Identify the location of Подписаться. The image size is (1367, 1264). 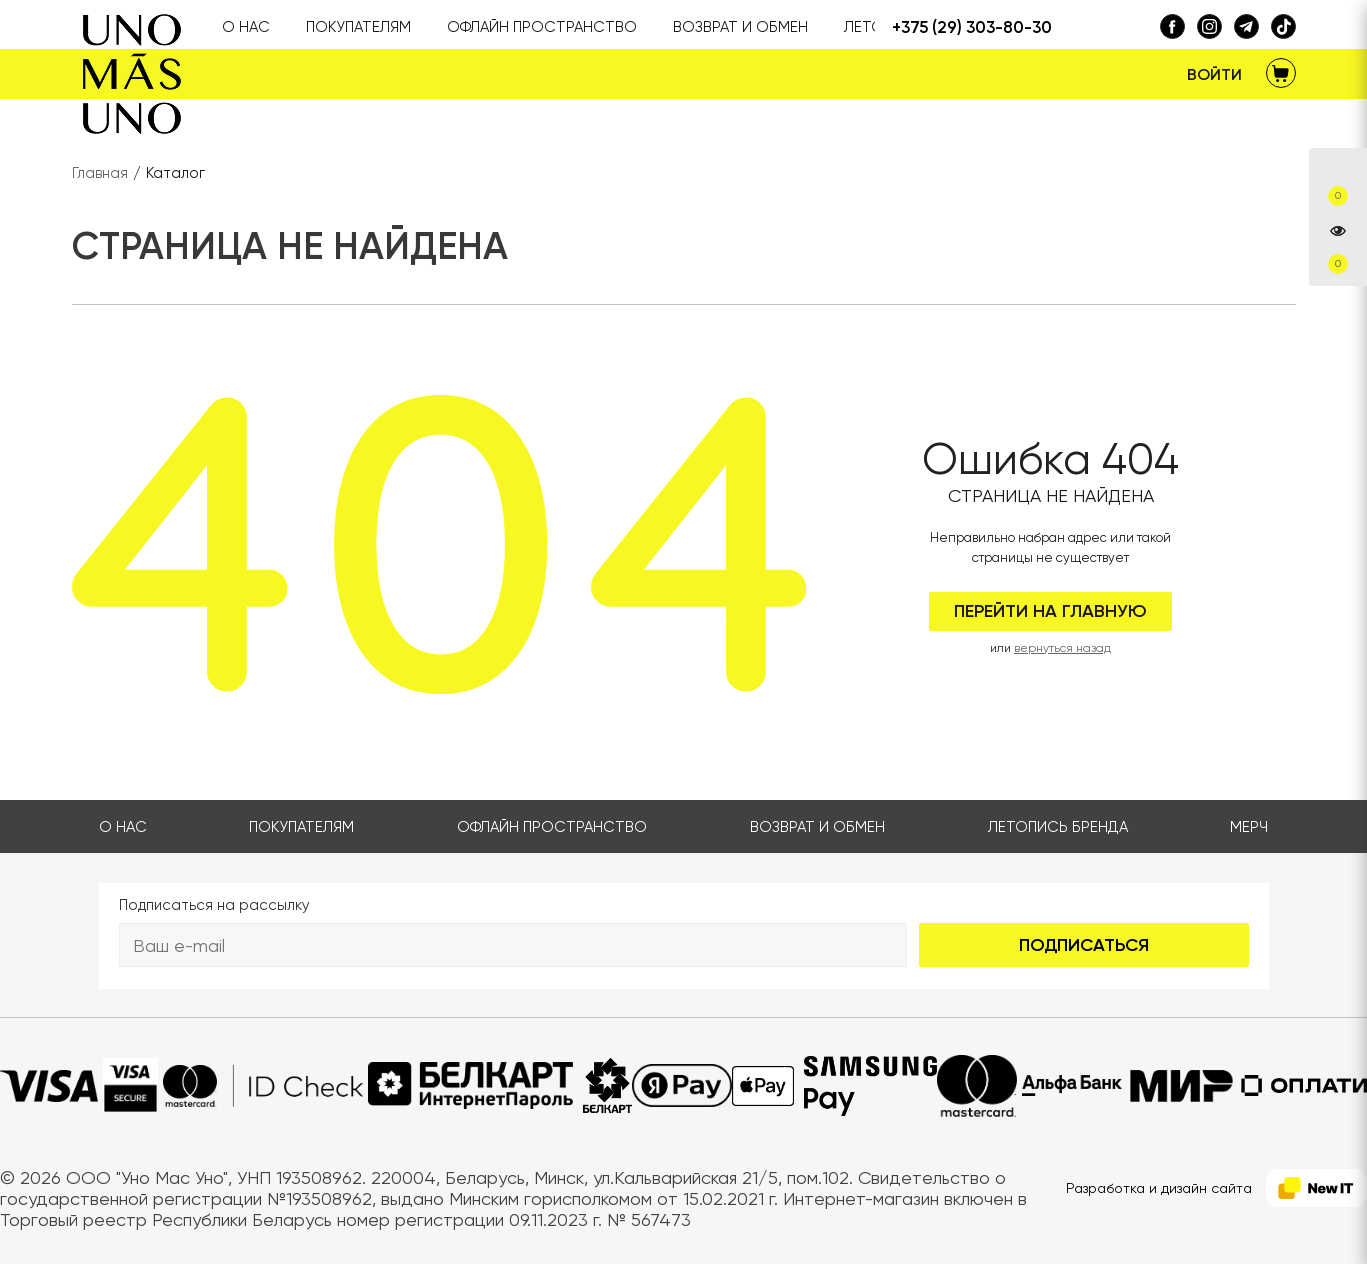
(1084, 945).